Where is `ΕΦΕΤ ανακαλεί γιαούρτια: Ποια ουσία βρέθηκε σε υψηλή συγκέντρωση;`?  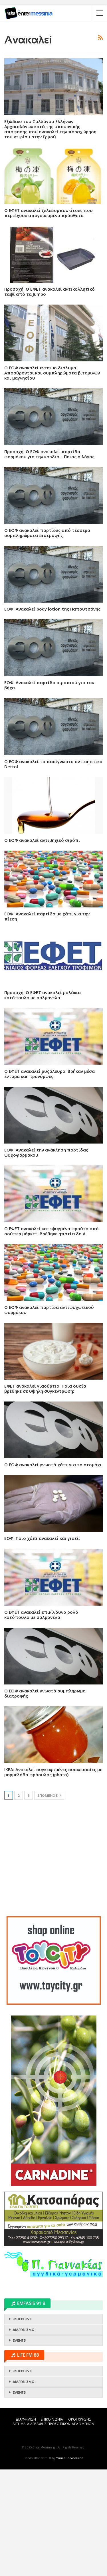 ΕΦΕΤ ανακαλεί γιαούρτια: Ποια ουσία βρέθηκε σε υψηλή συγκέντρωση; is located at coordinates (45, 1495).